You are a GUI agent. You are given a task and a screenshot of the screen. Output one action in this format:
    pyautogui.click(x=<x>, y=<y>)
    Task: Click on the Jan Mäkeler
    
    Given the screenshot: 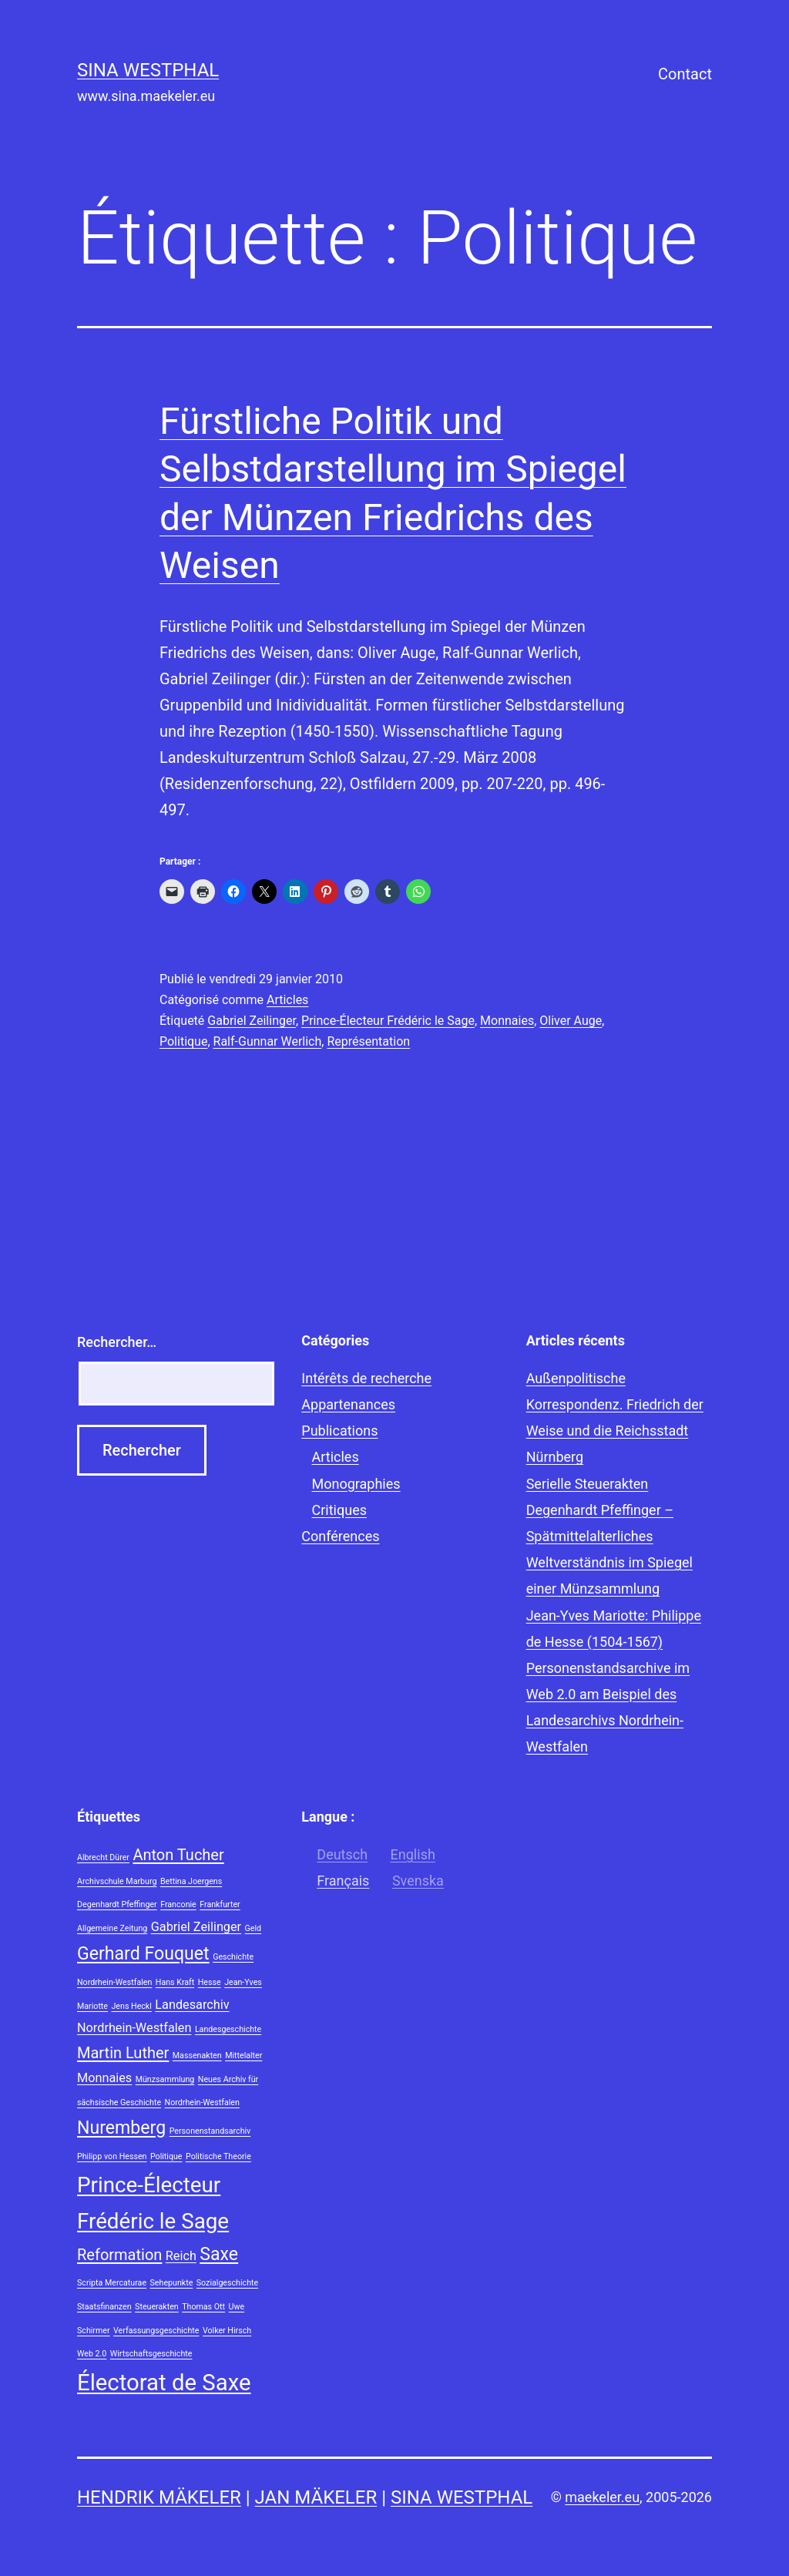 What is the action you would take?
    pyautogui.click(x=316, y=2497)
    